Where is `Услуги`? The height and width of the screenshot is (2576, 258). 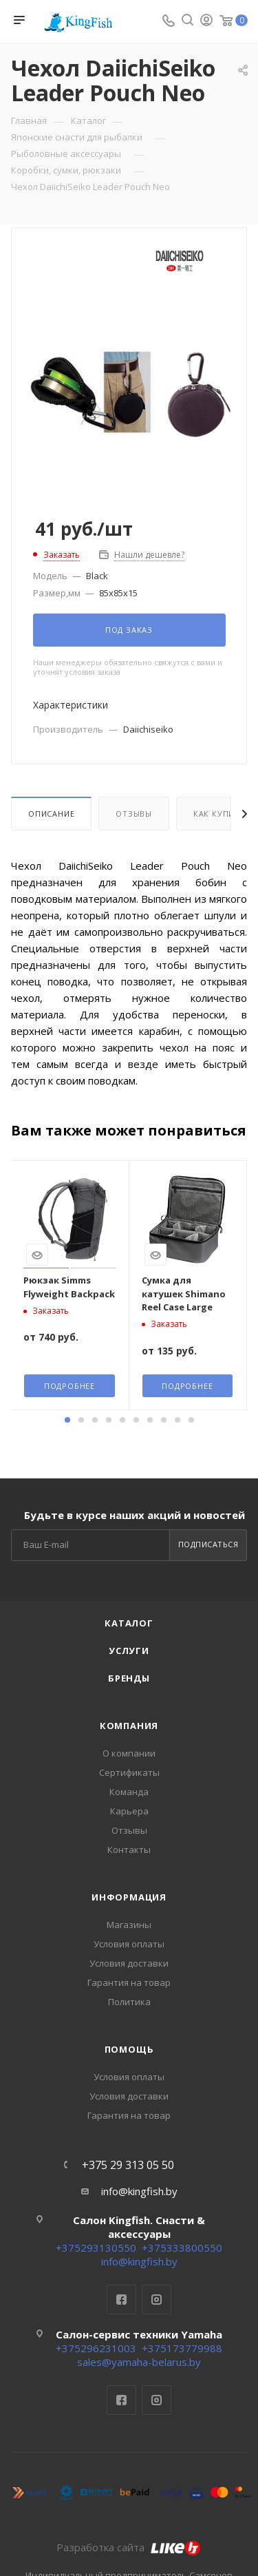 Услуги is located at coordinates (129, 1650).